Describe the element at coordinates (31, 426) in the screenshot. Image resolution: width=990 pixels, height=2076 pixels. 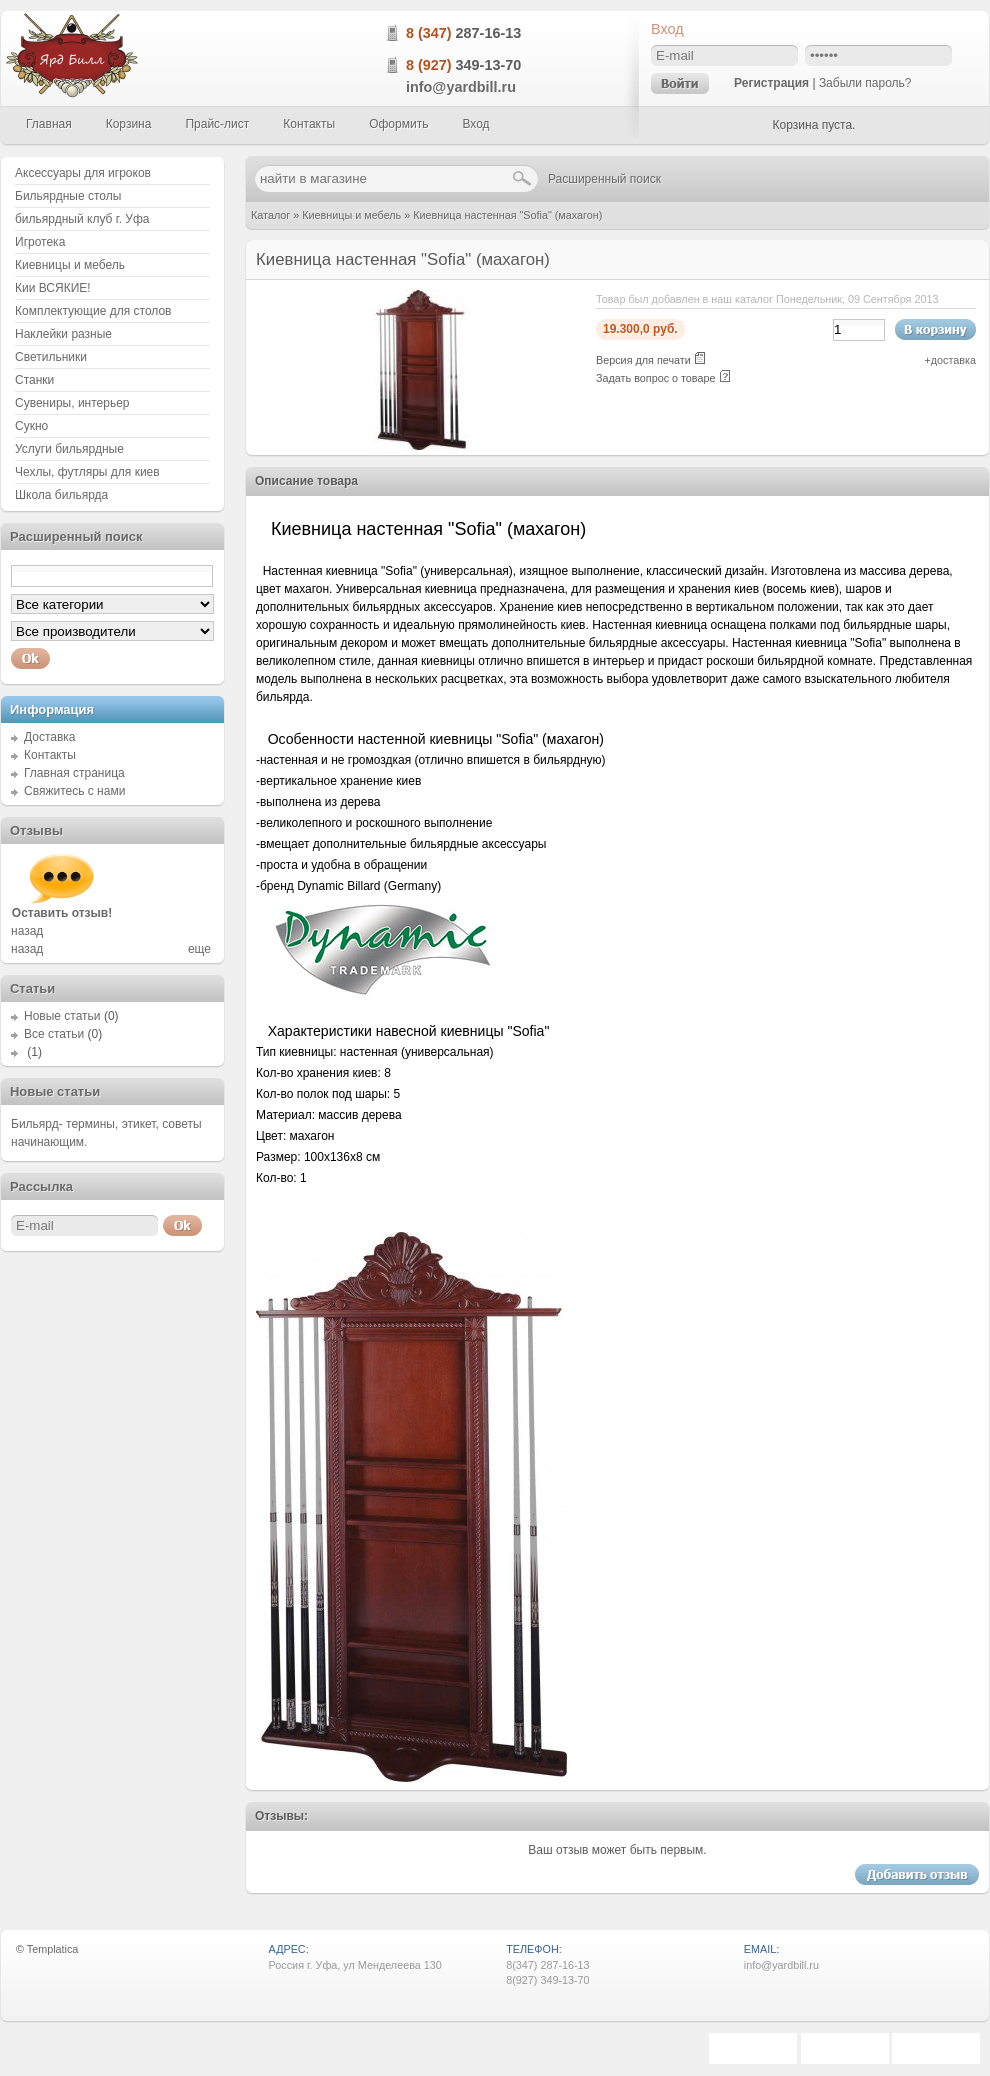
I see `Сукно` at that location.